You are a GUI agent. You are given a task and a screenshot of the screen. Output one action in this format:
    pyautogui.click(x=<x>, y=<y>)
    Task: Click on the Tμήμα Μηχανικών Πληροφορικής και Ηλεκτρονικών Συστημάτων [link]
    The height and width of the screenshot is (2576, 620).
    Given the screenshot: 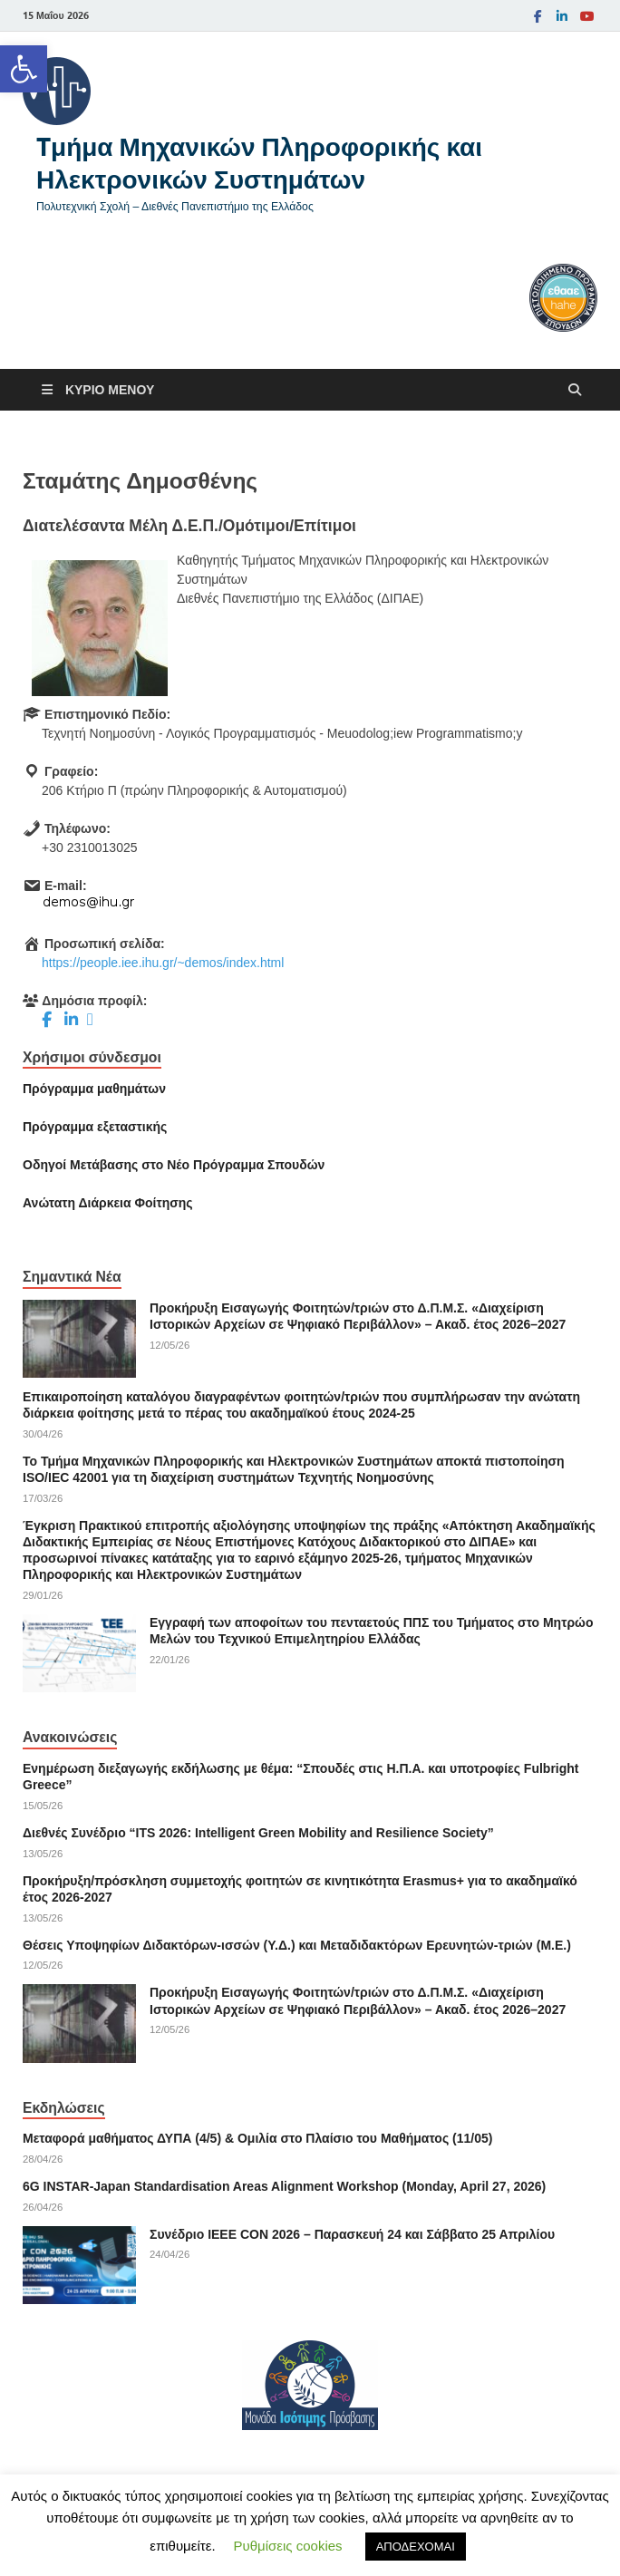 What is the action you would take?
    pyautogui.click(x=259, y=163)
    